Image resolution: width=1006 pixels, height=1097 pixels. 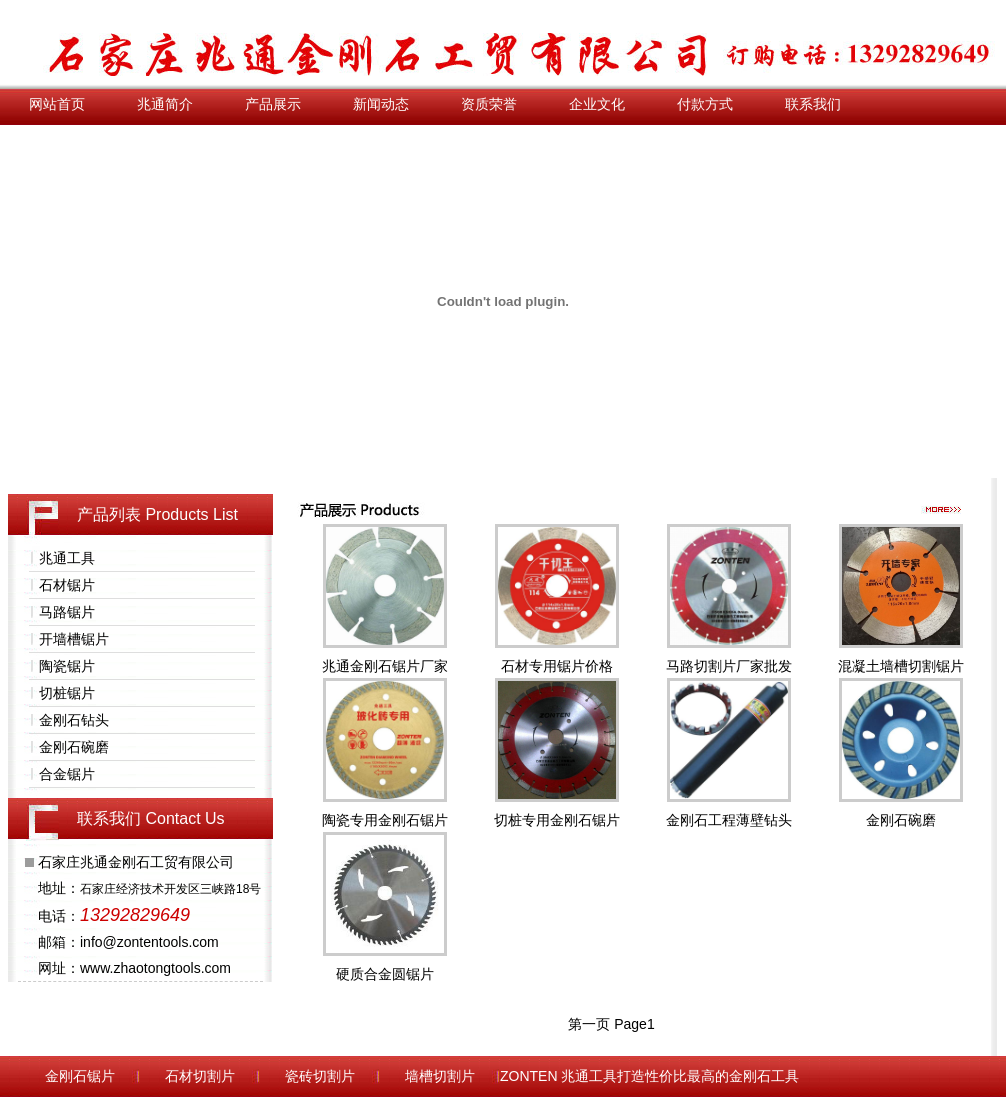 What do you see at coordinates (200, 1076) in the screenshot?
I see `石材切割片` at bounding box center [200, 1076].